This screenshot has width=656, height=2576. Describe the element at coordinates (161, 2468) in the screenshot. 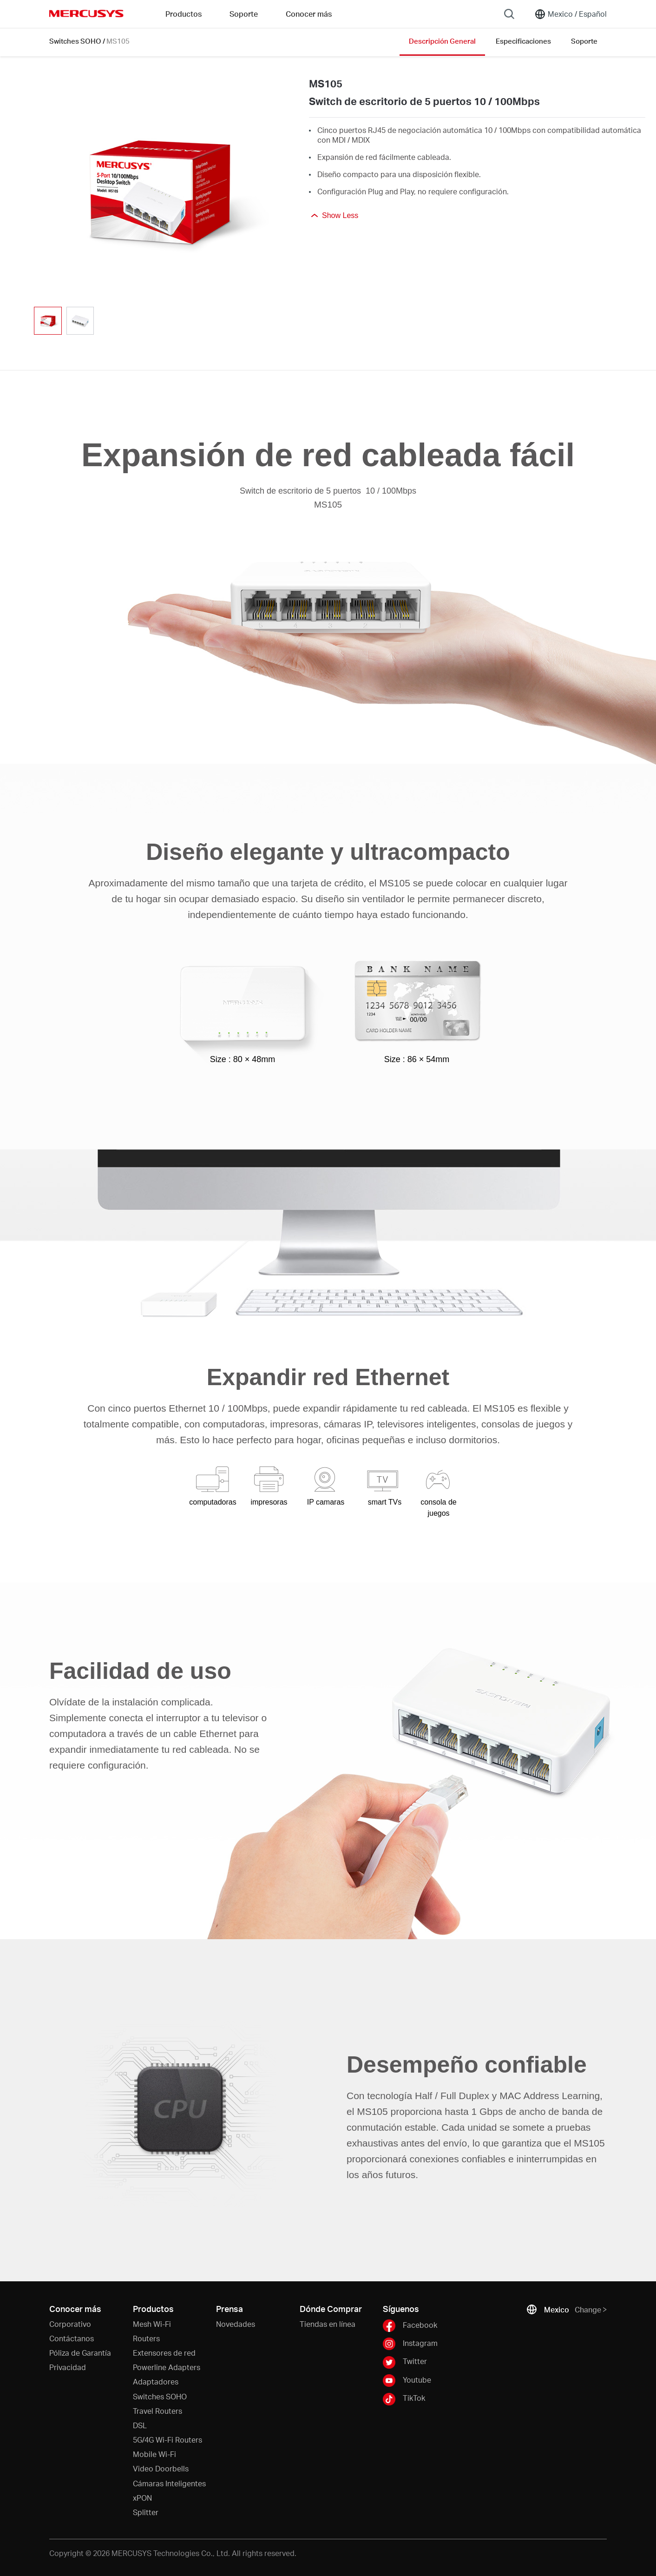

I see `Video Doorbells` at that location.